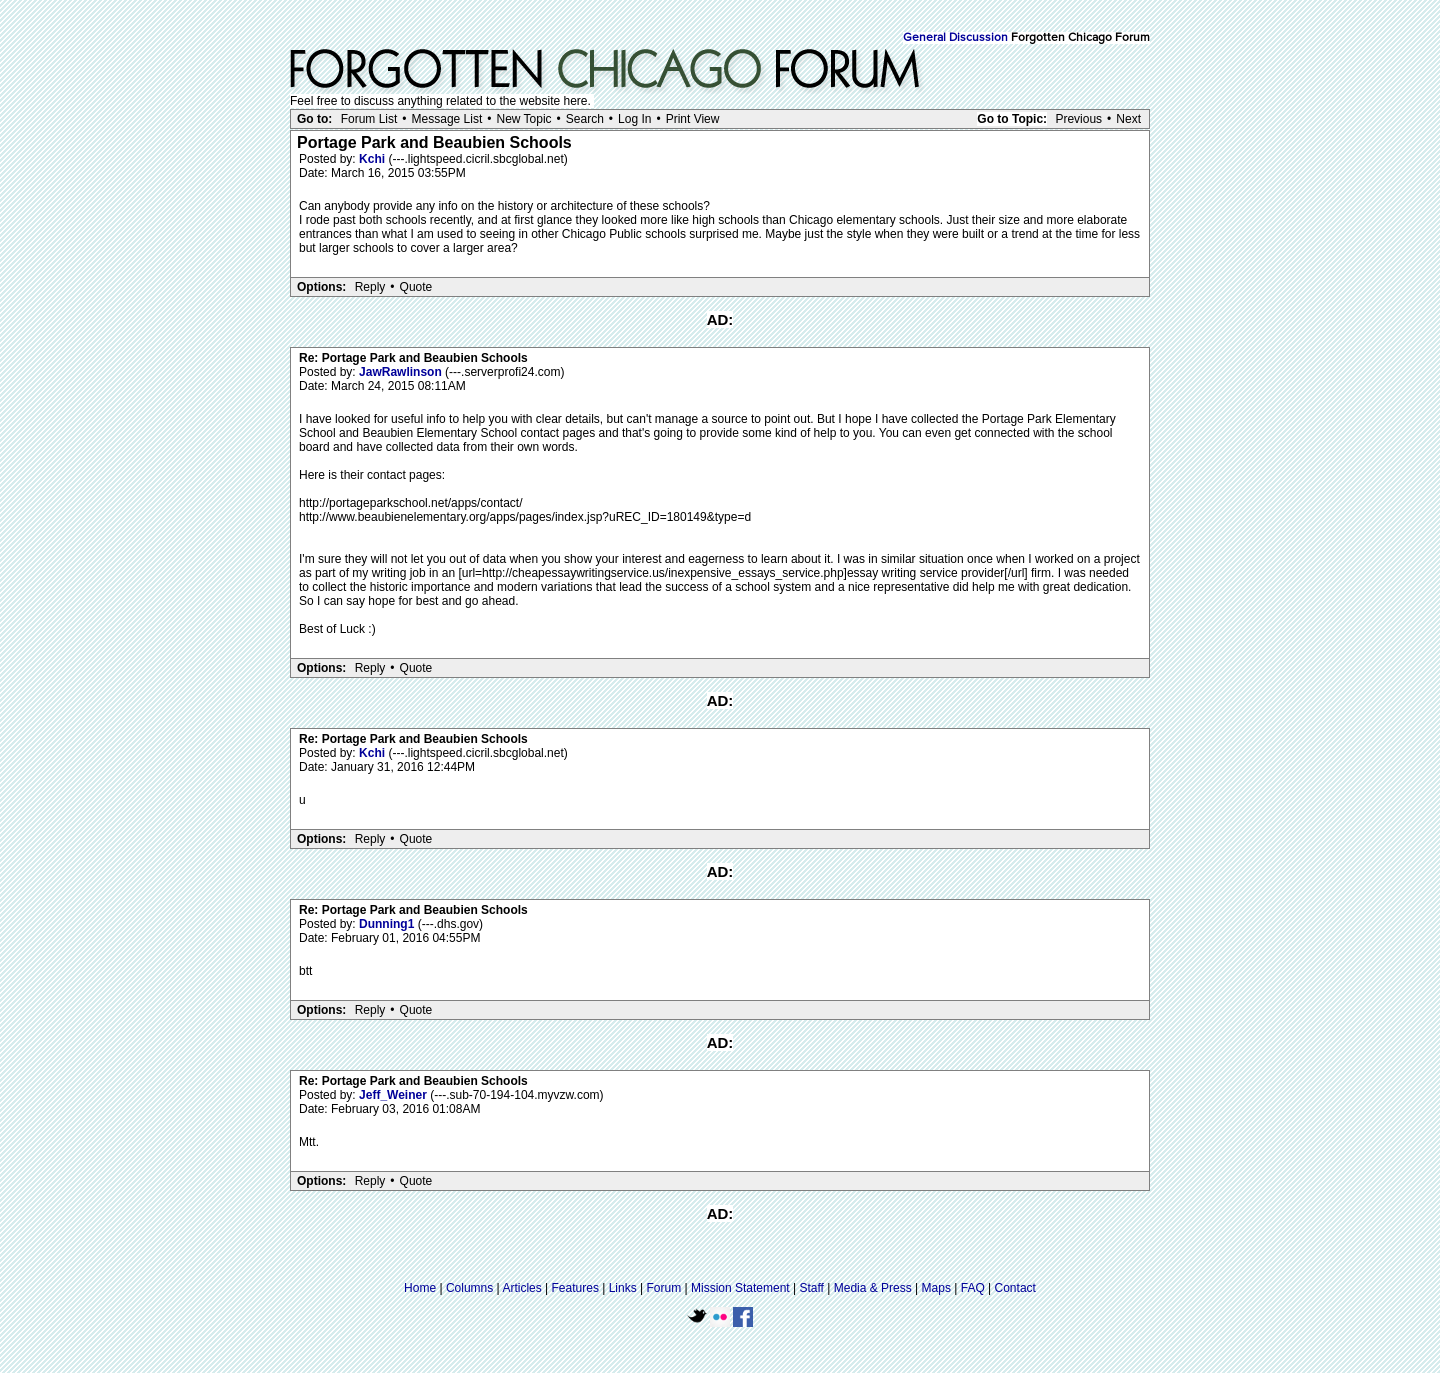  What do you see at coordinates (575, 1288) in the screenshot?
I see `Features` at bounding box center [575, 1288].